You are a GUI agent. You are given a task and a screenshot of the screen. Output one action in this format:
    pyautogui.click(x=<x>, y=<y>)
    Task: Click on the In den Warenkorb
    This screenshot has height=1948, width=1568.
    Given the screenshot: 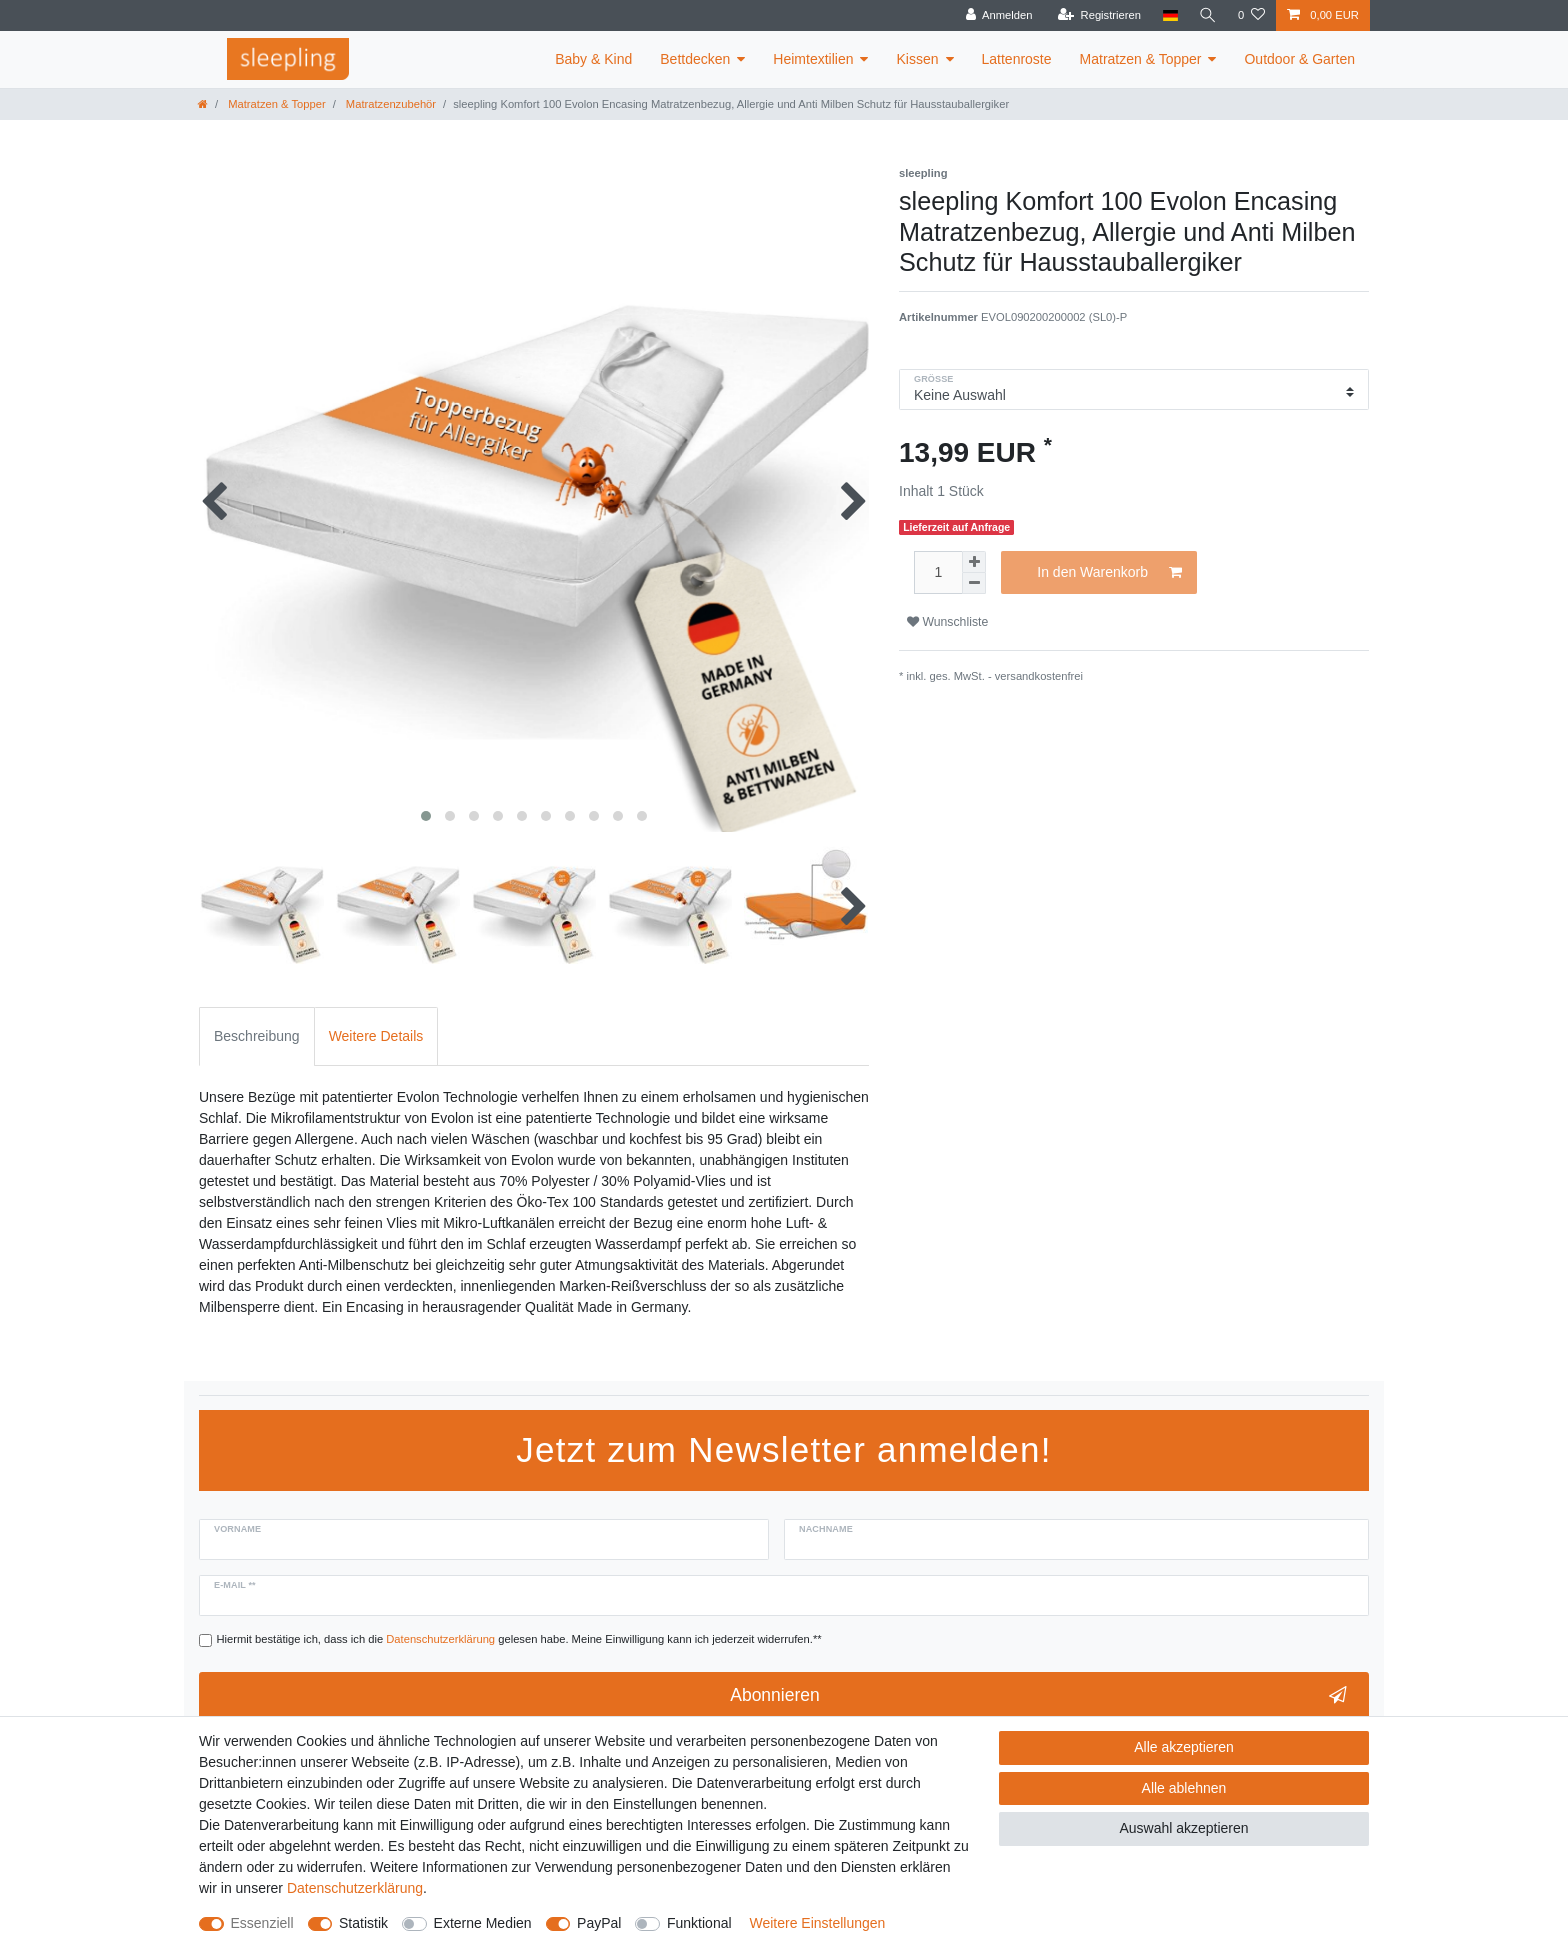 What is the action you would take?
    pyautogui.click(x=1109, y=573)
    